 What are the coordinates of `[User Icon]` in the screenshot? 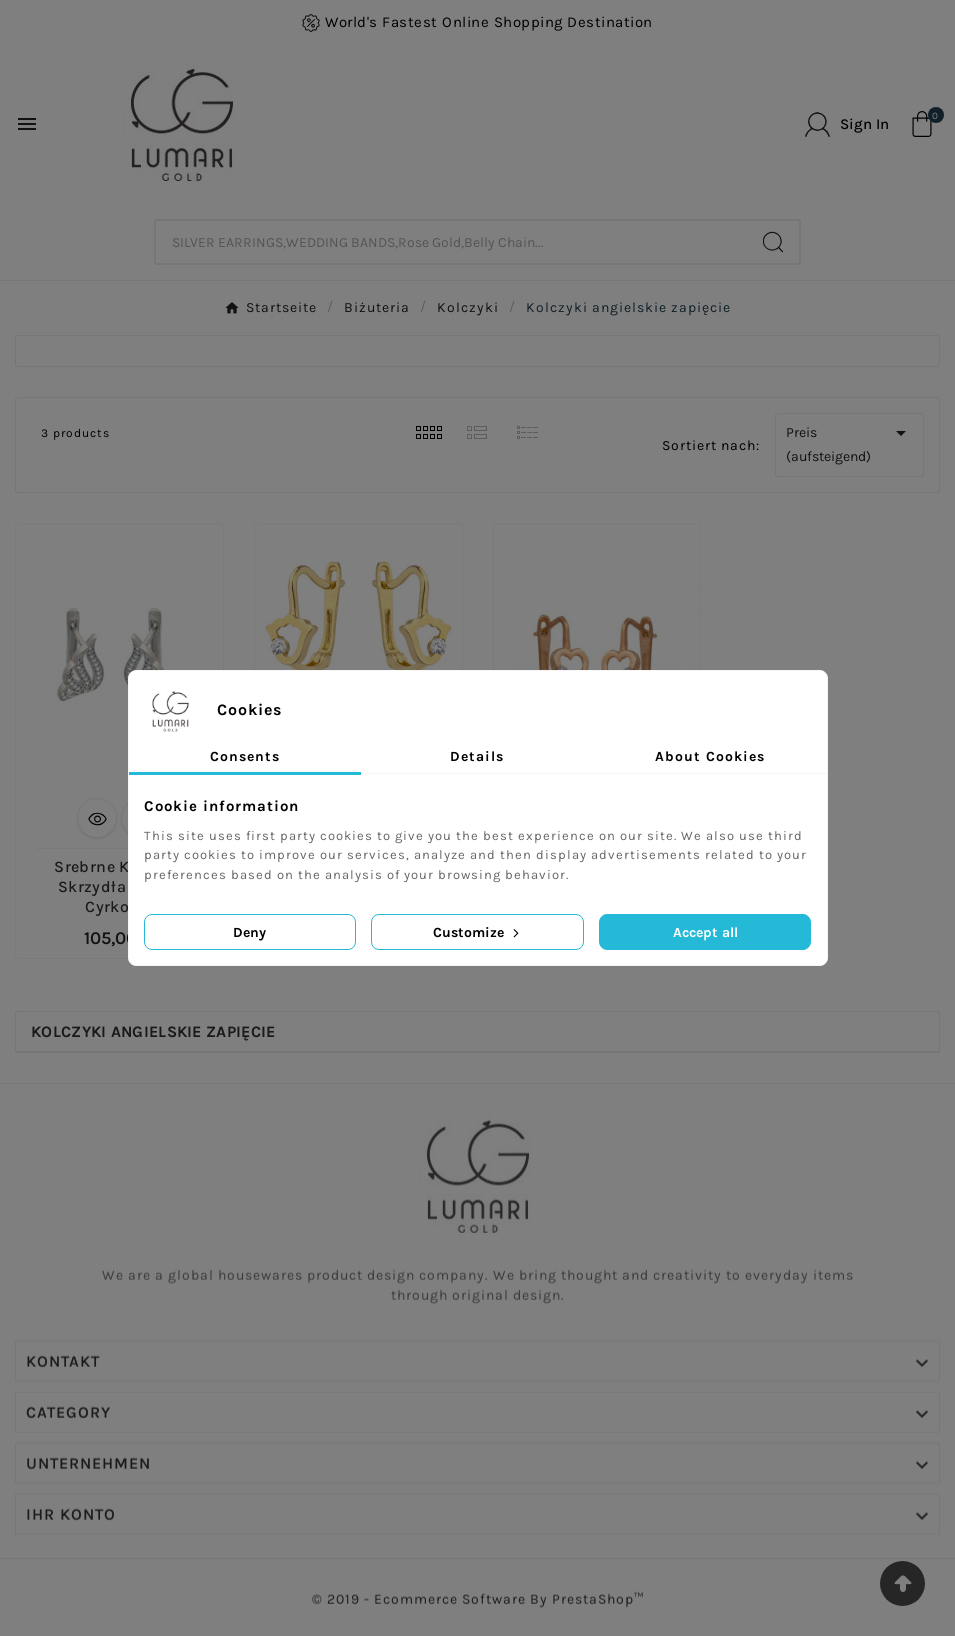 It's located at (847, 124).